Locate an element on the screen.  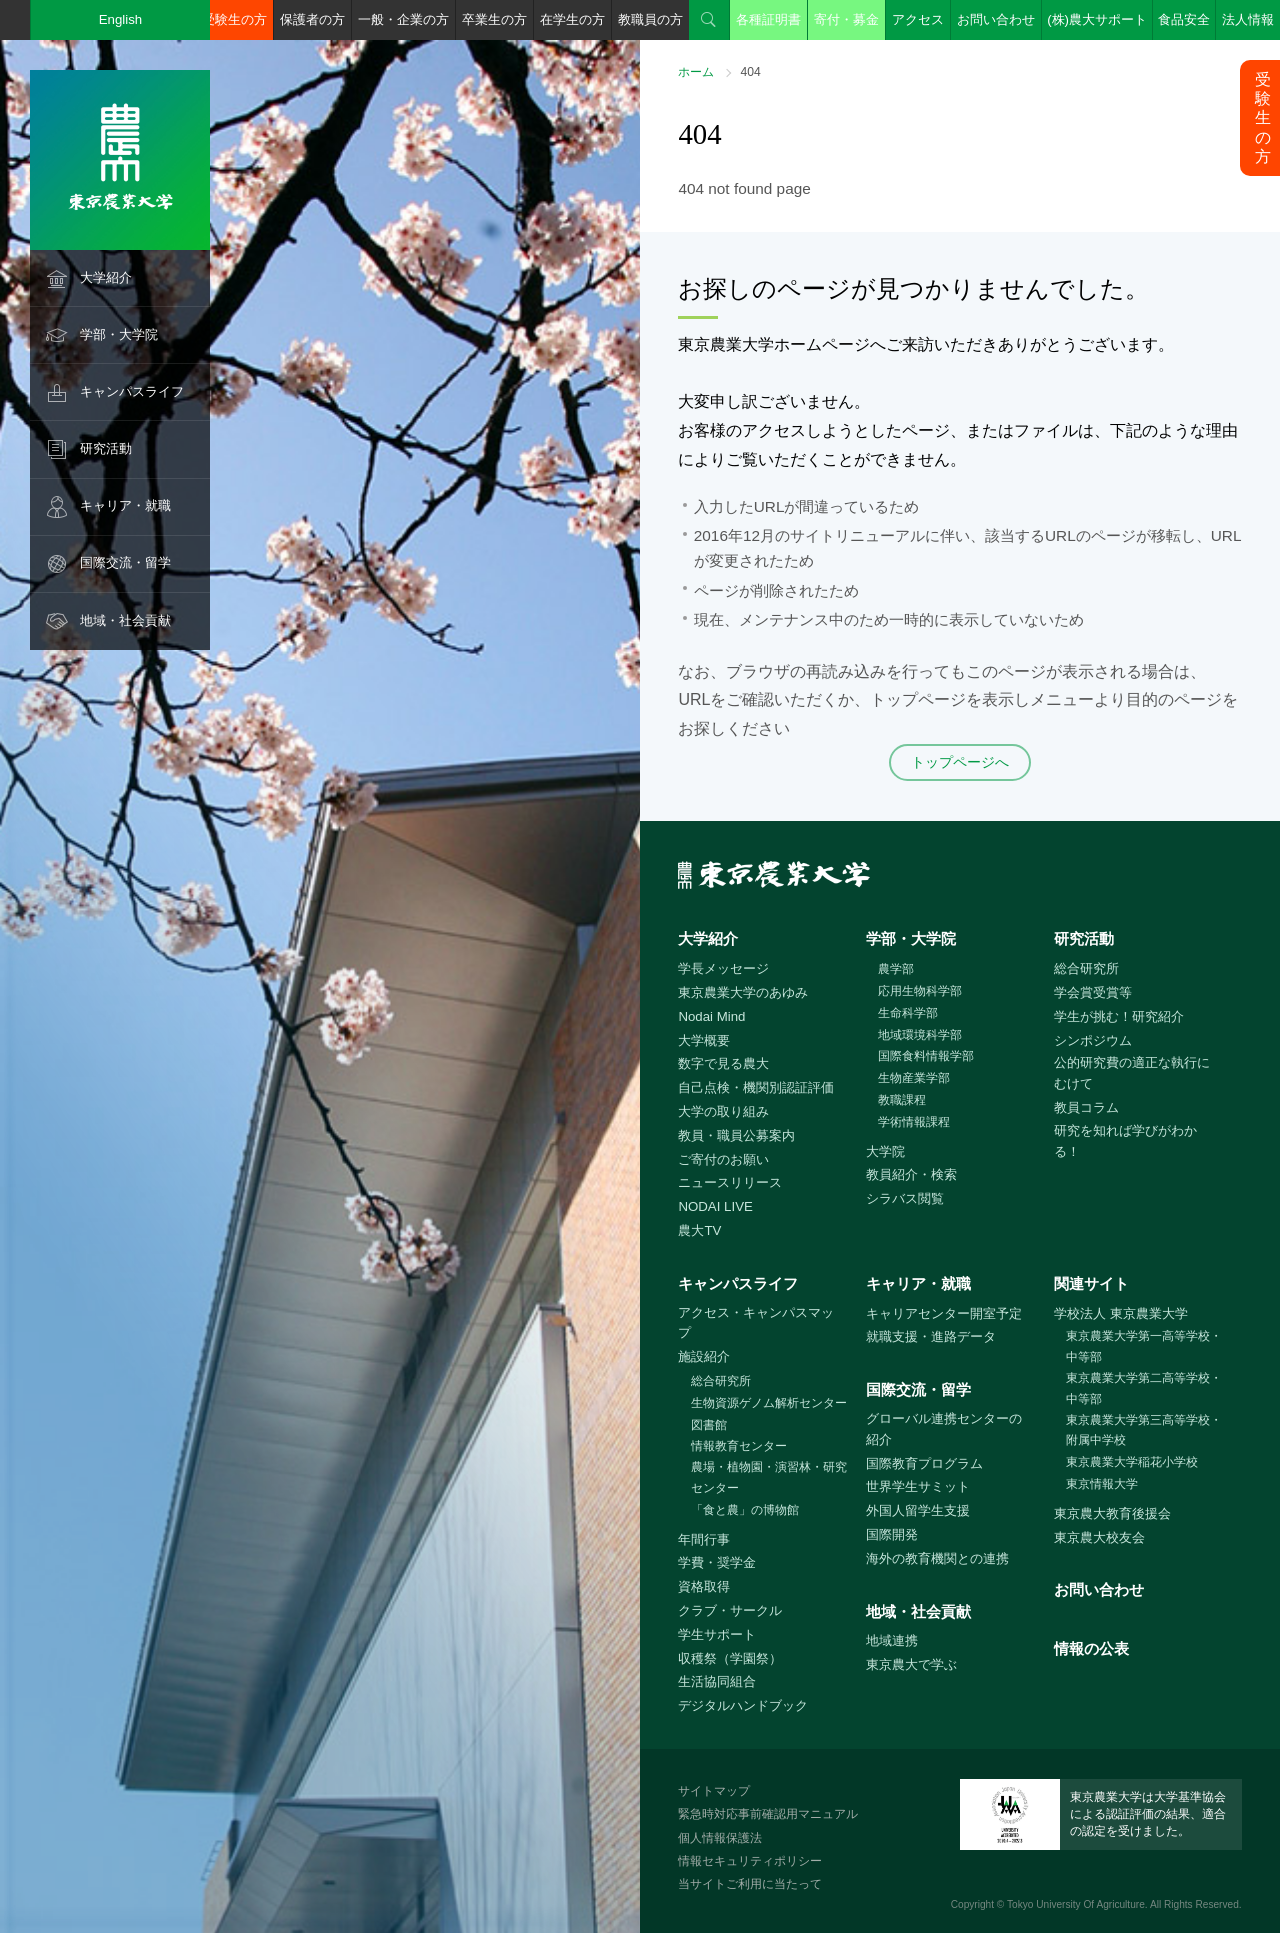
生物資源ゲノム解析センター is located at coordinates (769, 1403).